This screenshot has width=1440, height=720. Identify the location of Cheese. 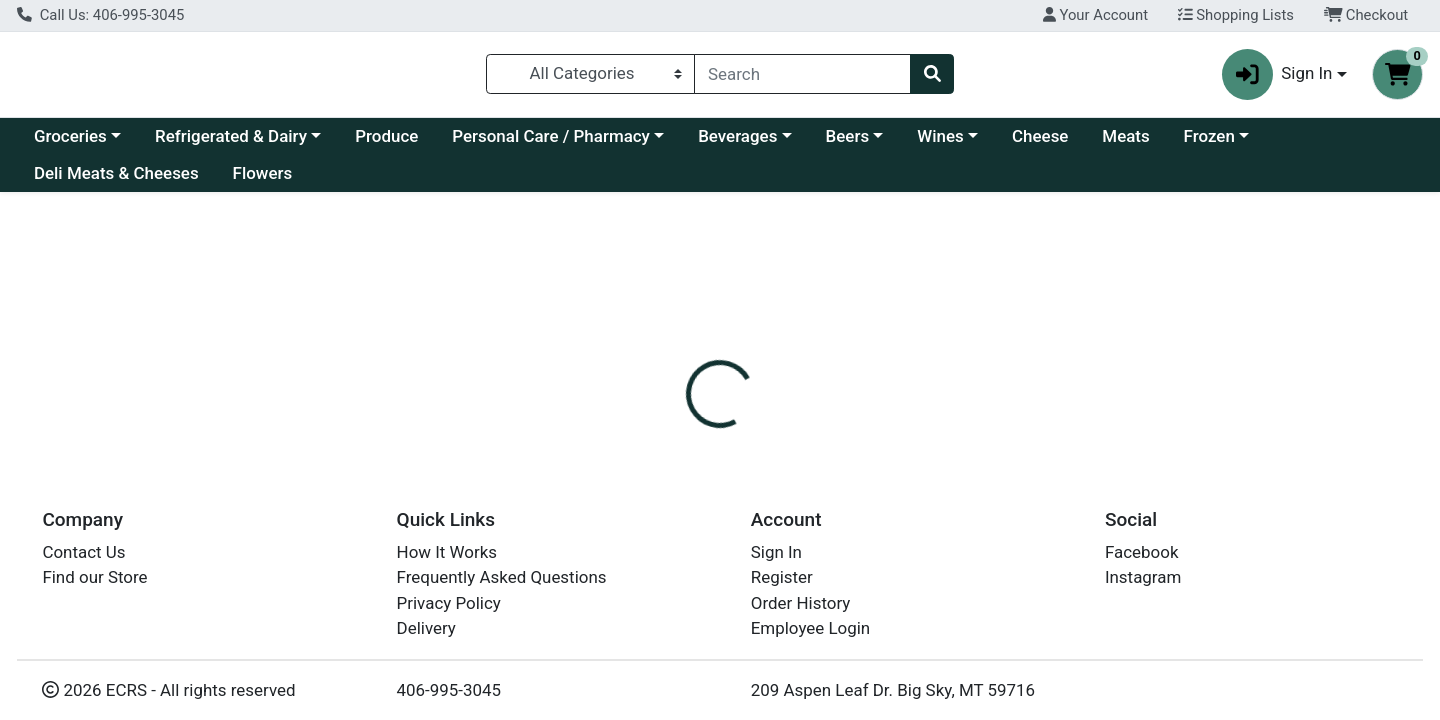
(1040, 144).